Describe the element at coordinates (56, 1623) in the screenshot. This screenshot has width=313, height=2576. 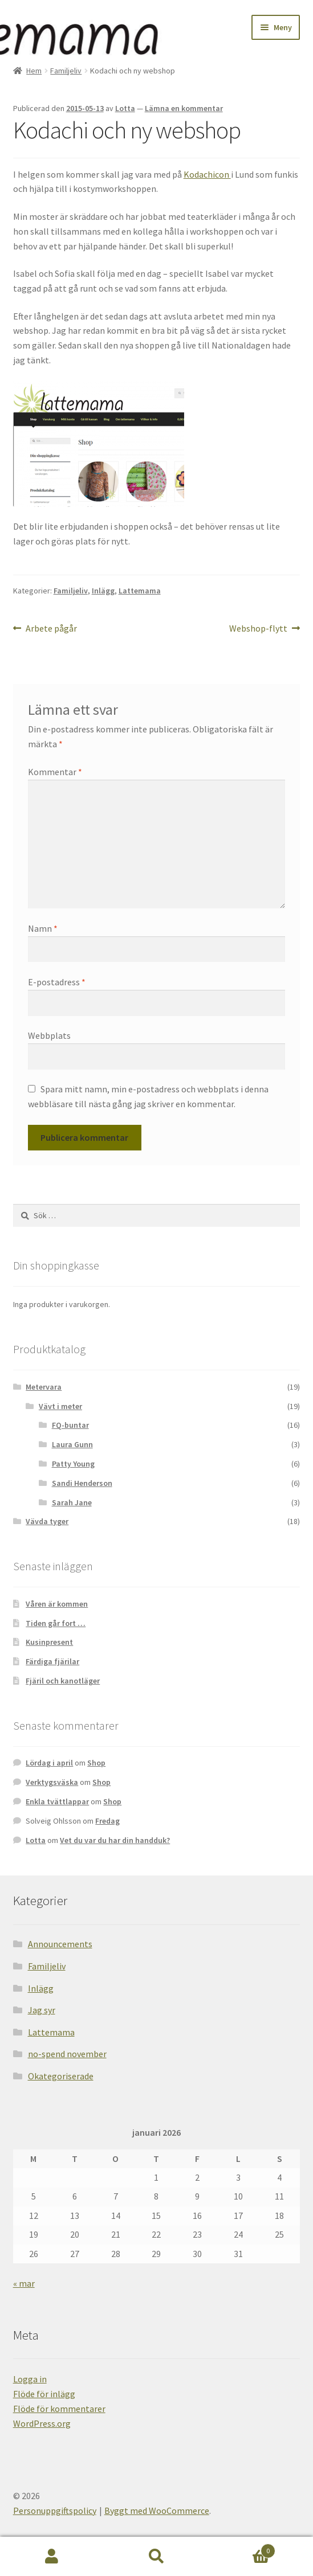
I see `Tiden går fort …` at that location.